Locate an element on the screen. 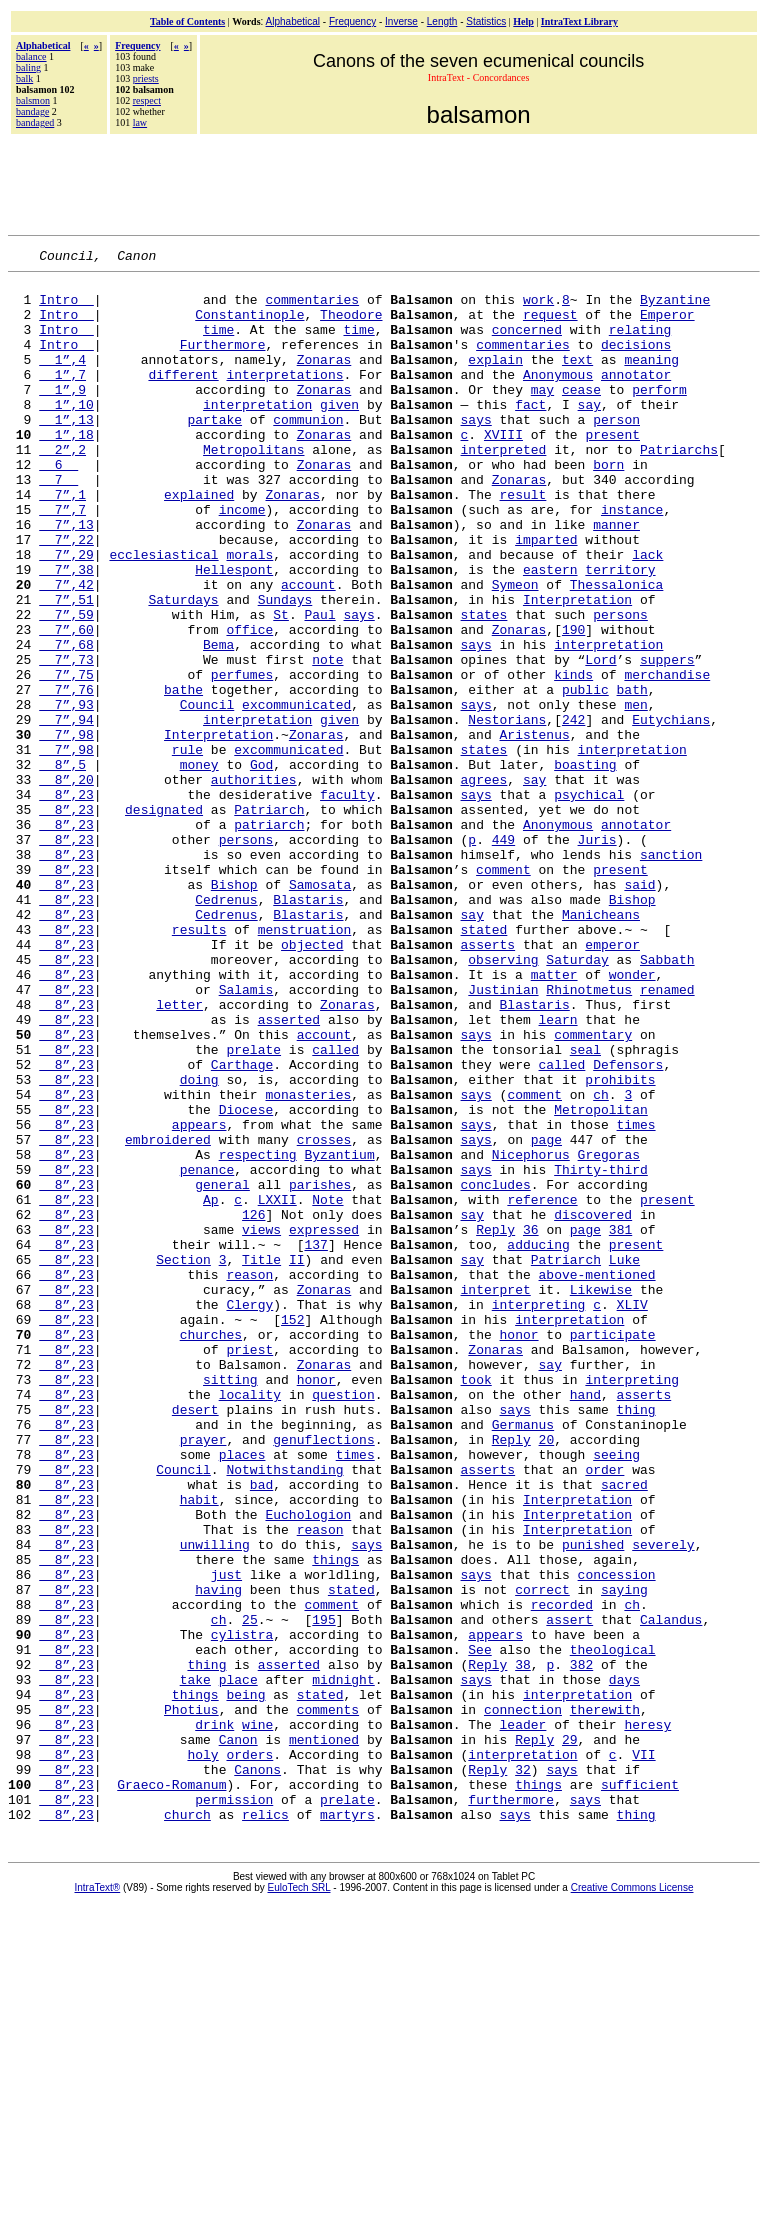 This screenshot has width=768, height=2213. may is located at coordinates (542, 416).